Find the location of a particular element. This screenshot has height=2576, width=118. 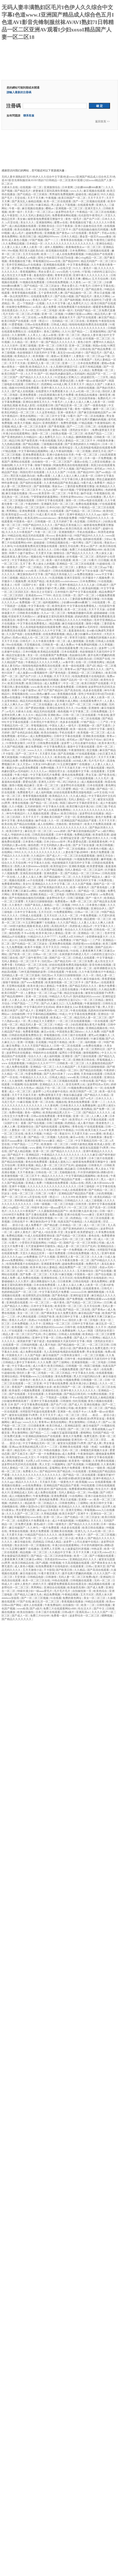

国产电影一区二区三区 is located at coordinates (44, 1369).